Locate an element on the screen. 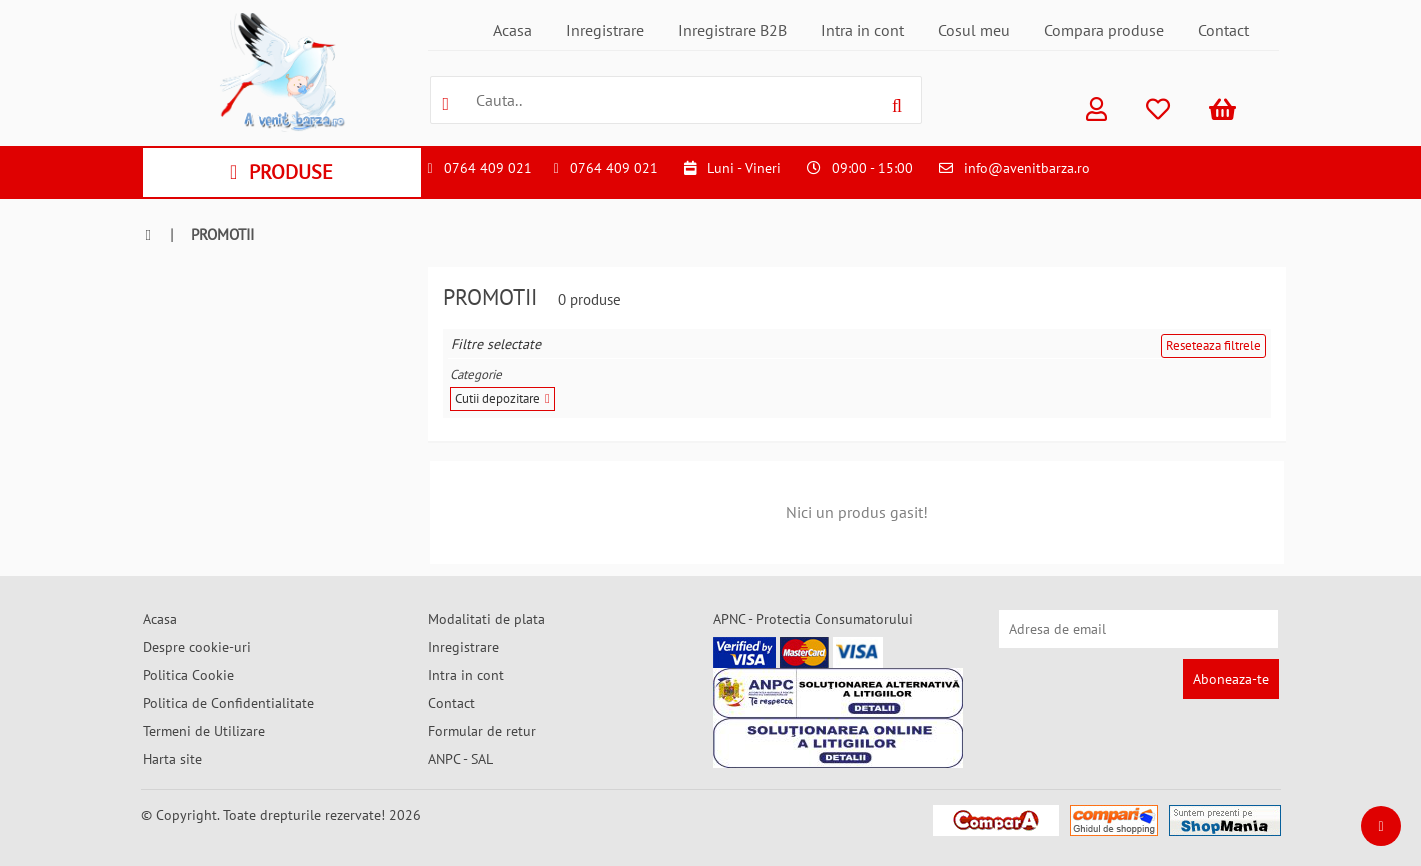 The height and width of the screenshot is (866, 1421). 0764 409 021 is located at coordinates (488, 168).